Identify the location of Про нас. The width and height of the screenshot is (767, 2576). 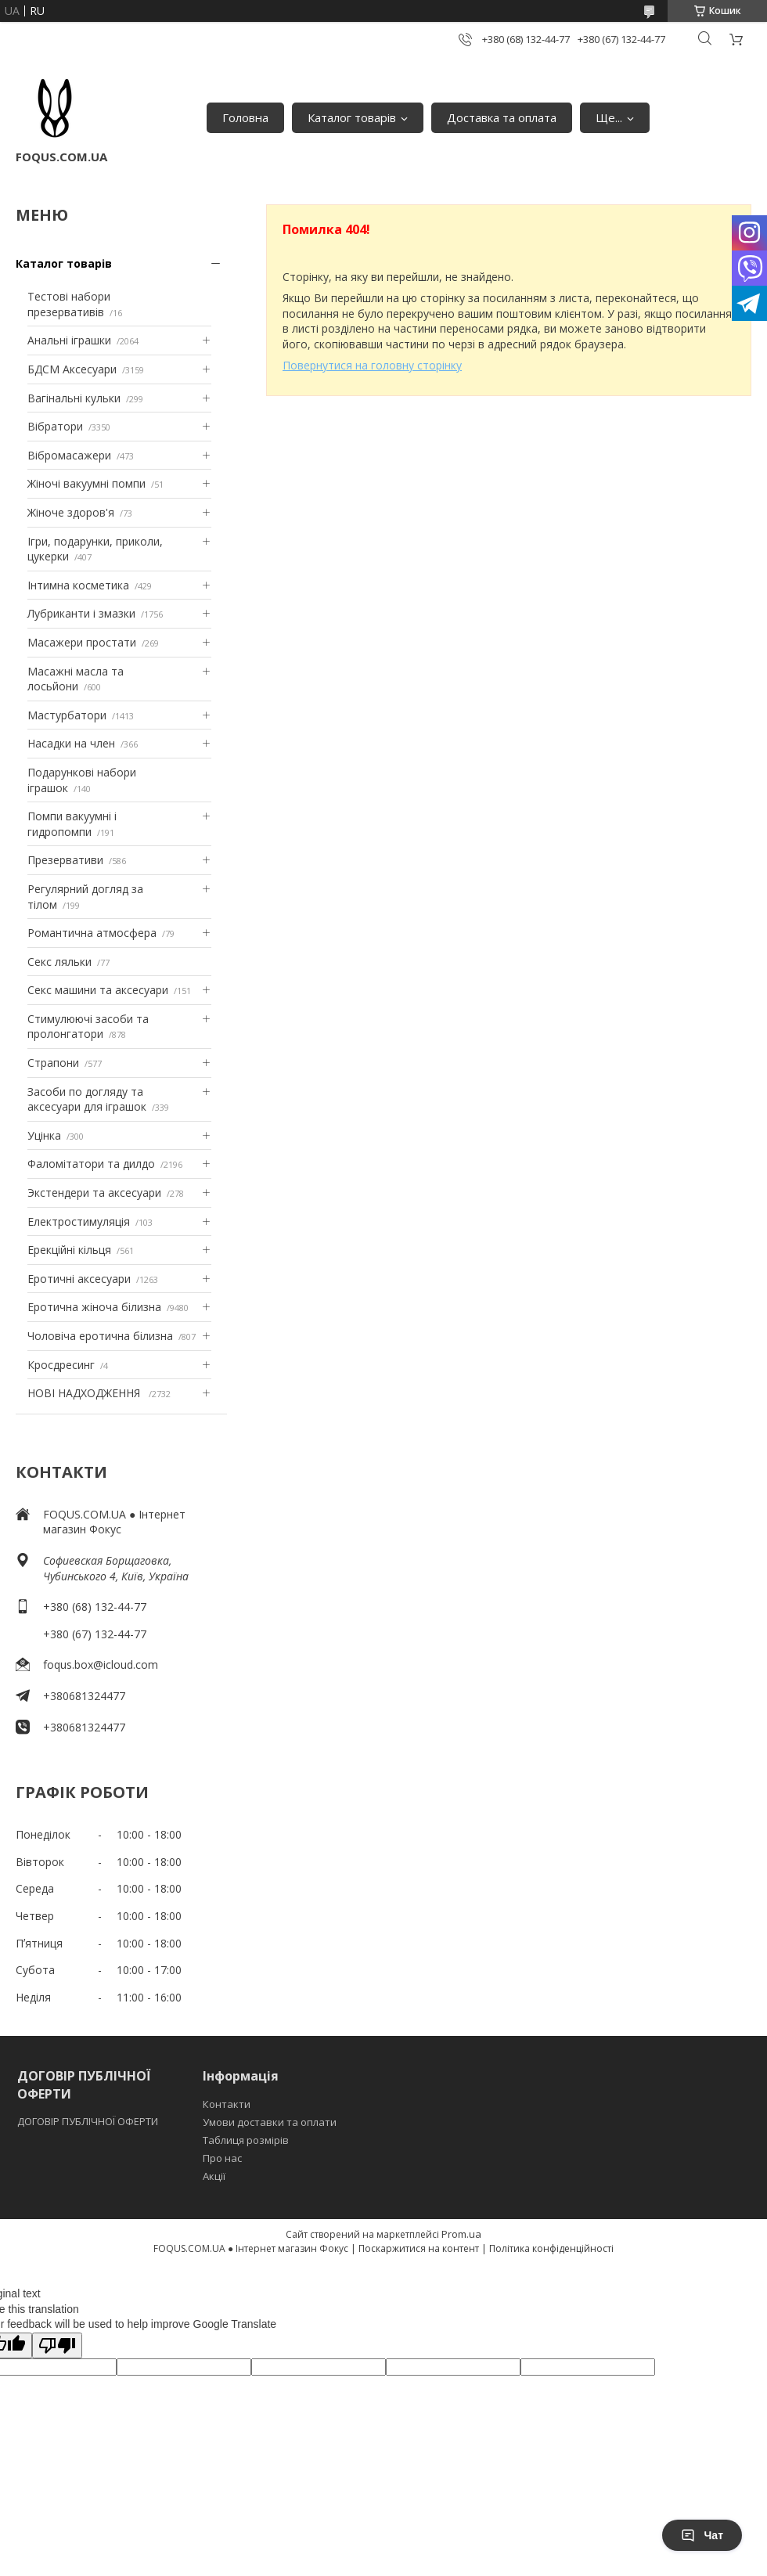
(222, 2158).